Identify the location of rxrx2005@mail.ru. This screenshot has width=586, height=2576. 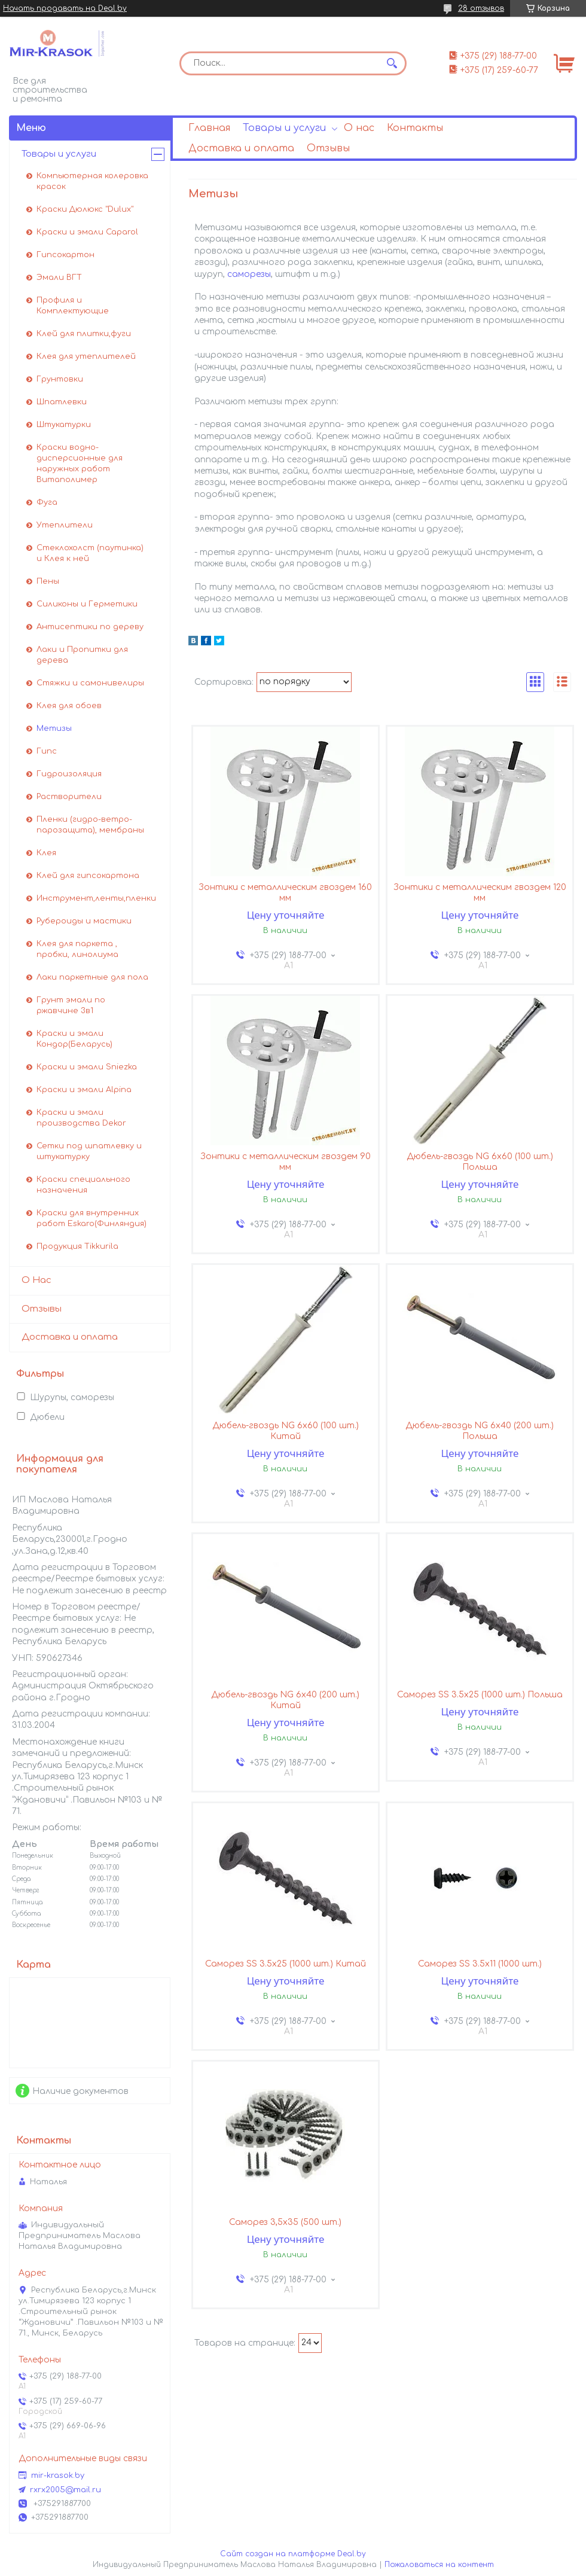
(65, 2490).